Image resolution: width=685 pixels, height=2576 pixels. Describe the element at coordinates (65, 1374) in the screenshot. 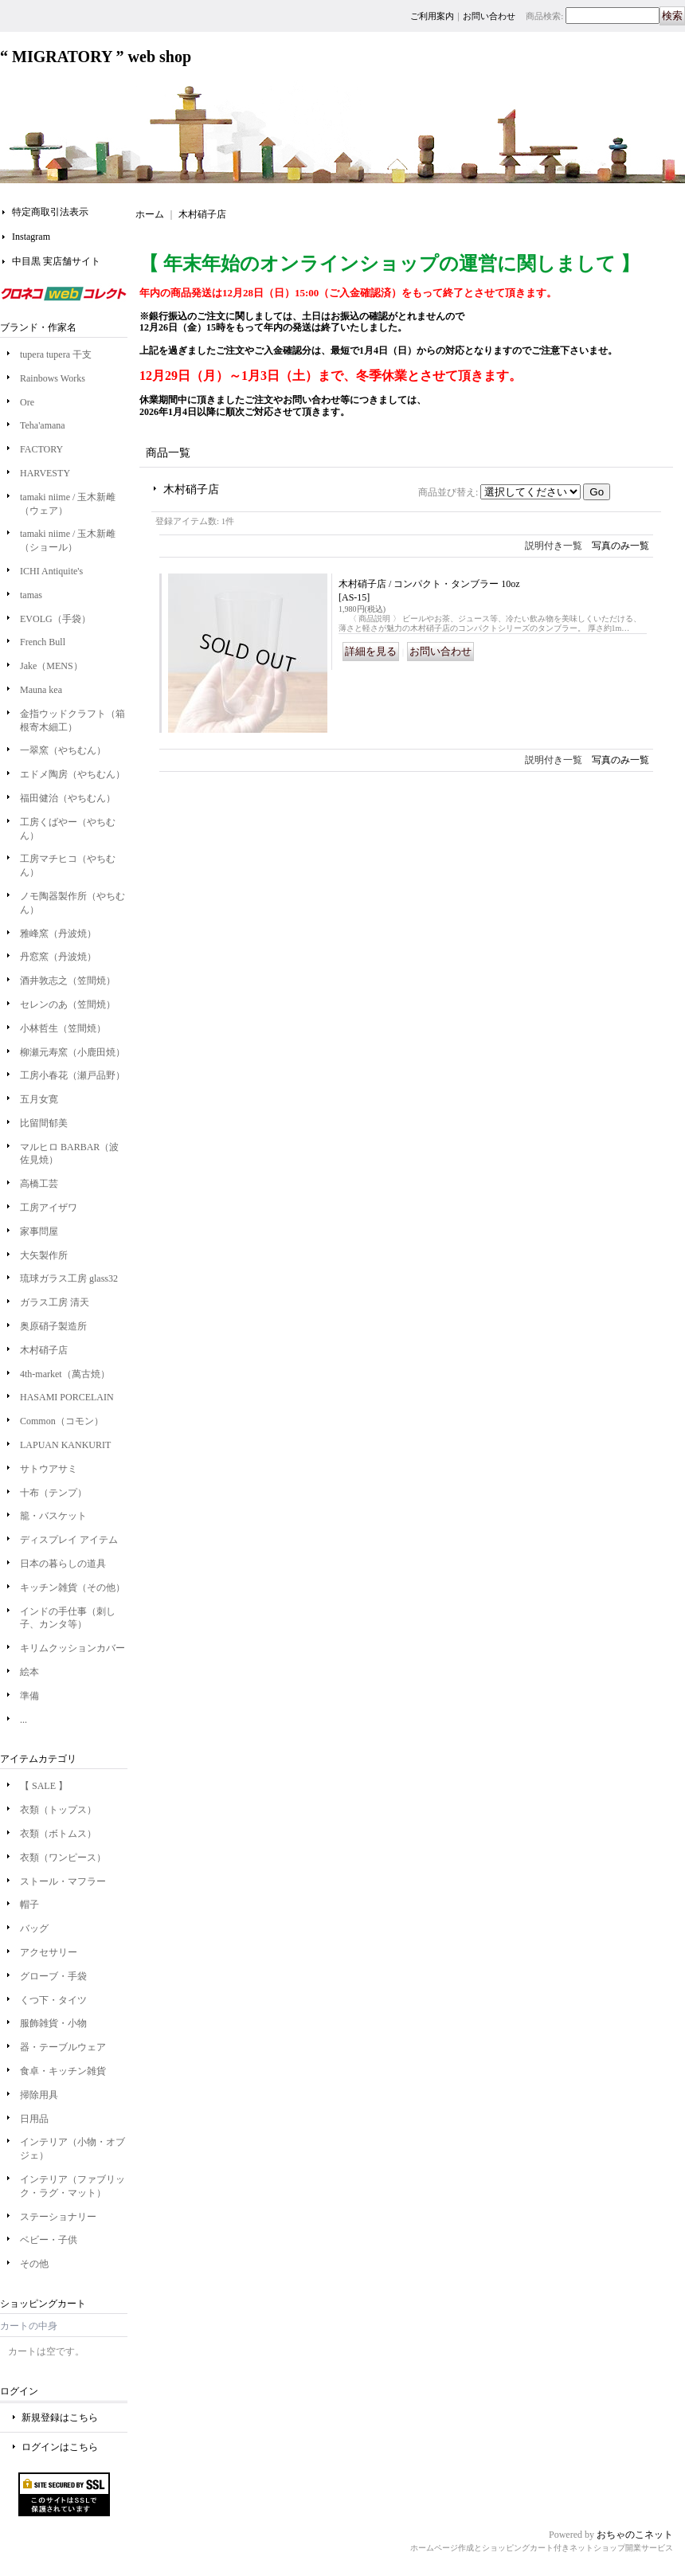

I see `4th-market（萬古焼）` at that location.